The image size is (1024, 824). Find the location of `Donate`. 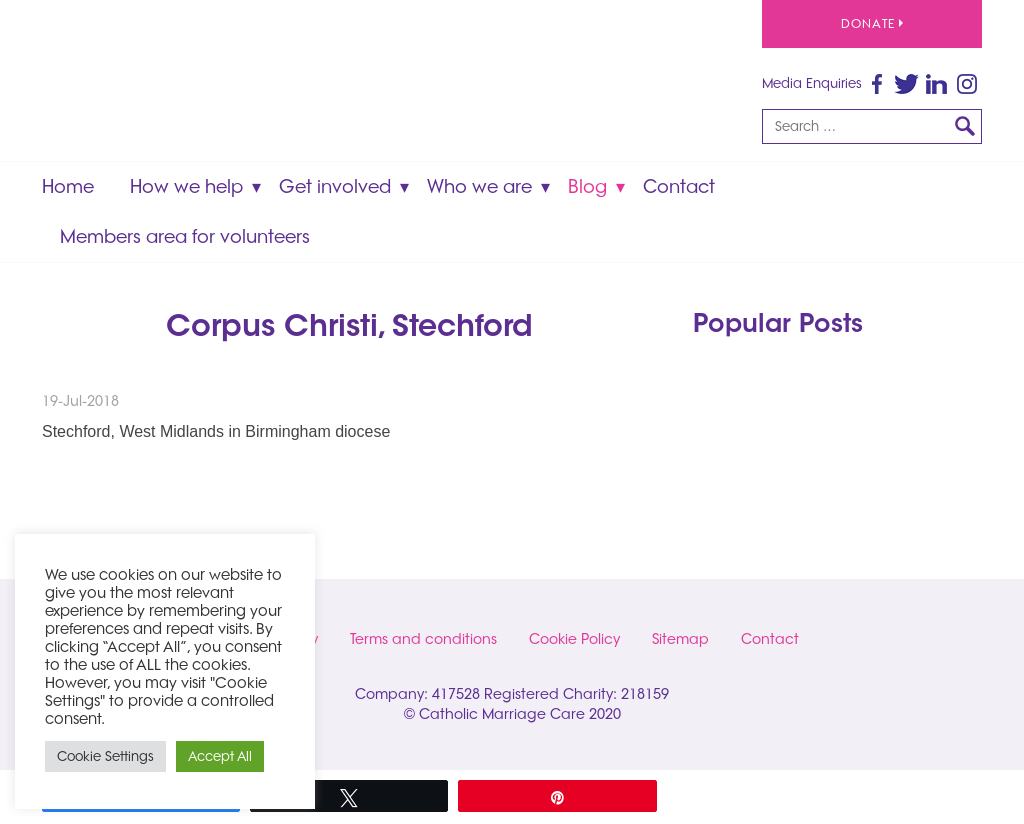

Donate is located at coordinates (872, 23).